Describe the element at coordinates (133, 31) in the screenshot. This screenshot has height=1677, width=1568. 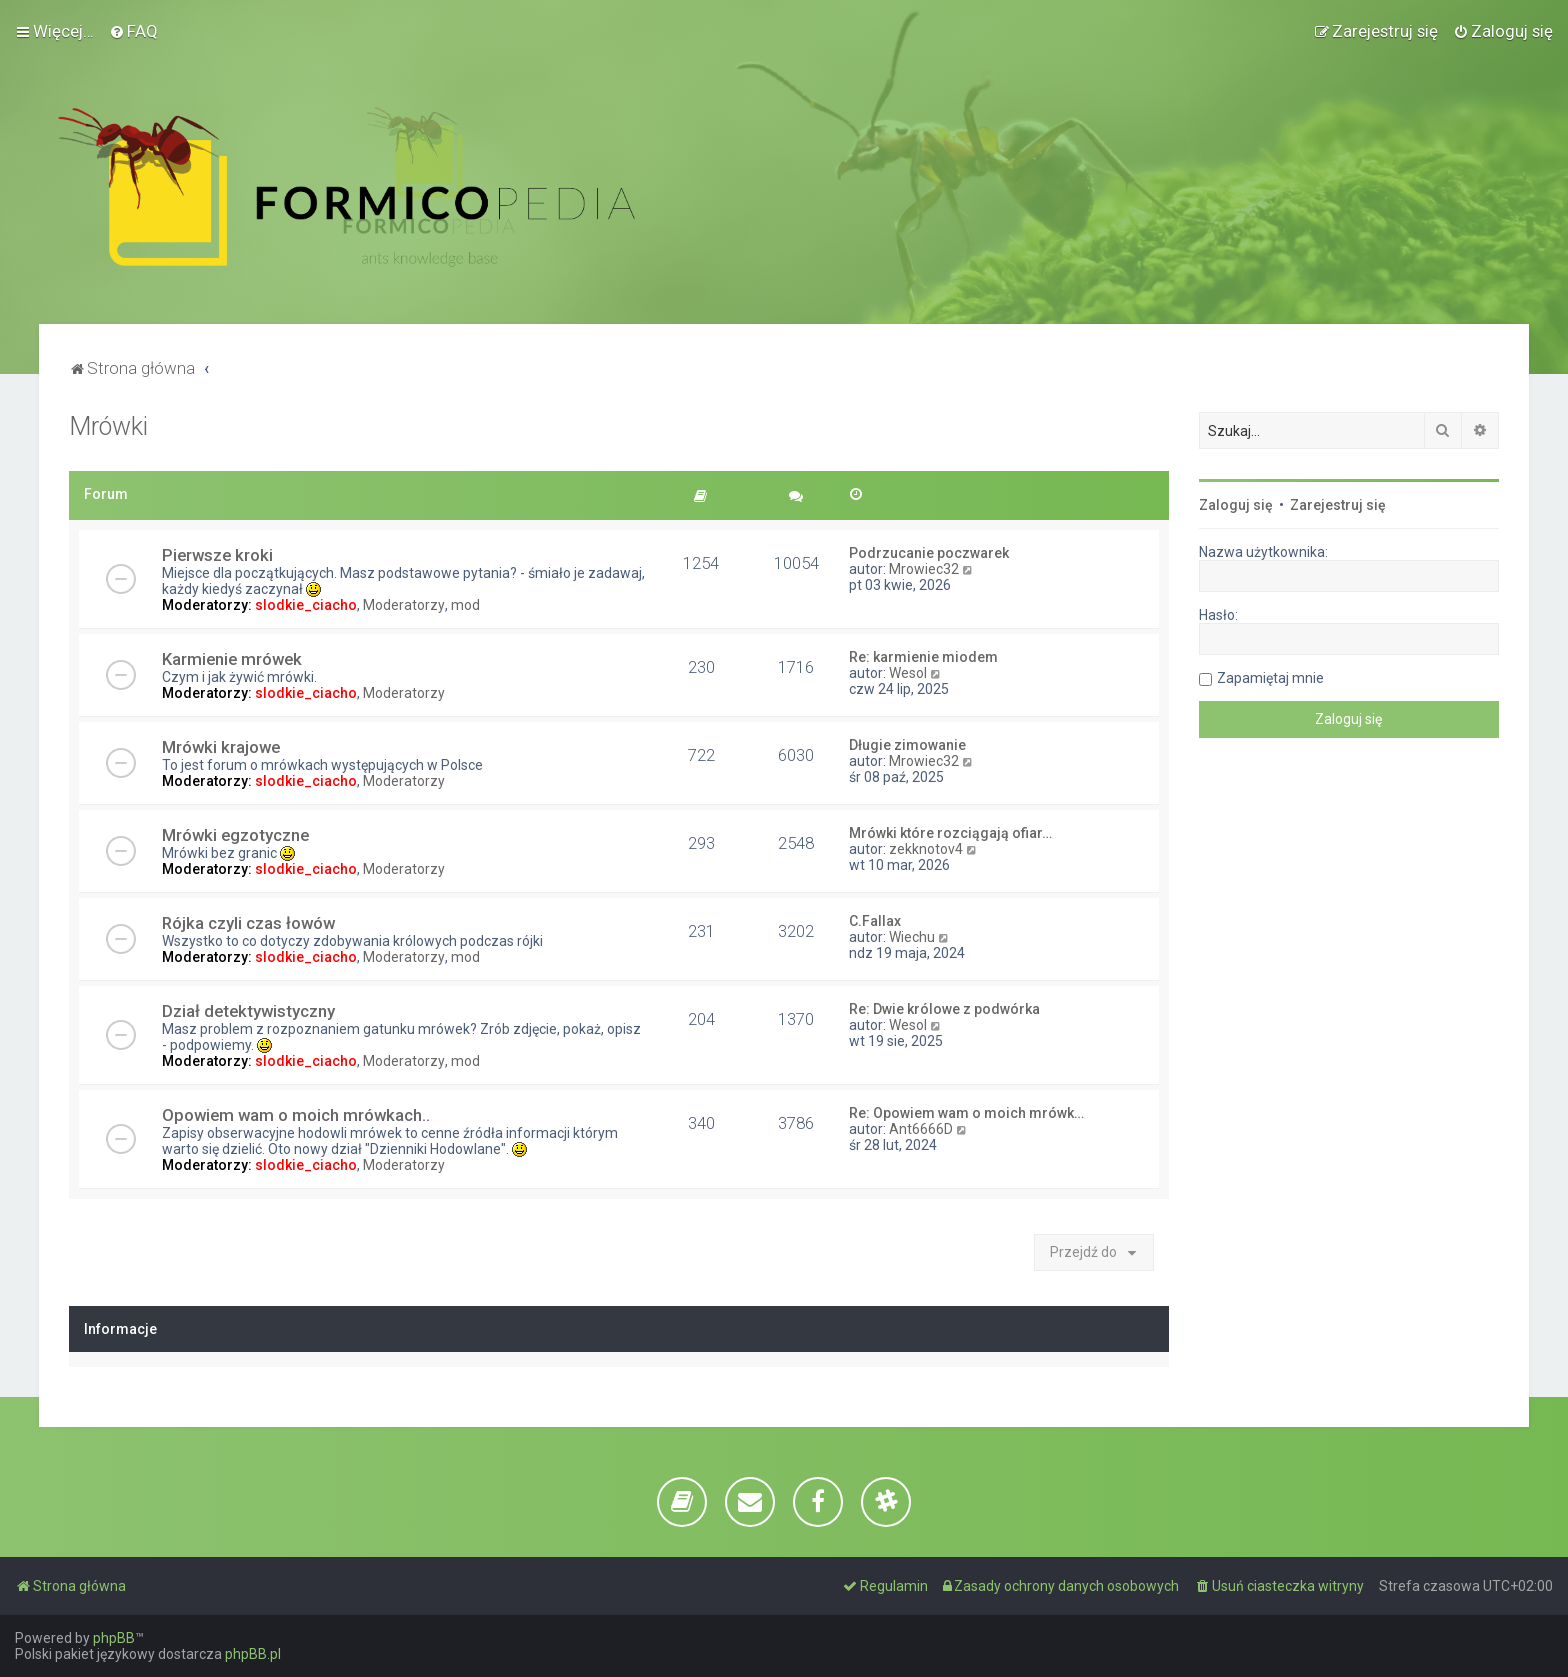
I see `[menuitem]` at that location.